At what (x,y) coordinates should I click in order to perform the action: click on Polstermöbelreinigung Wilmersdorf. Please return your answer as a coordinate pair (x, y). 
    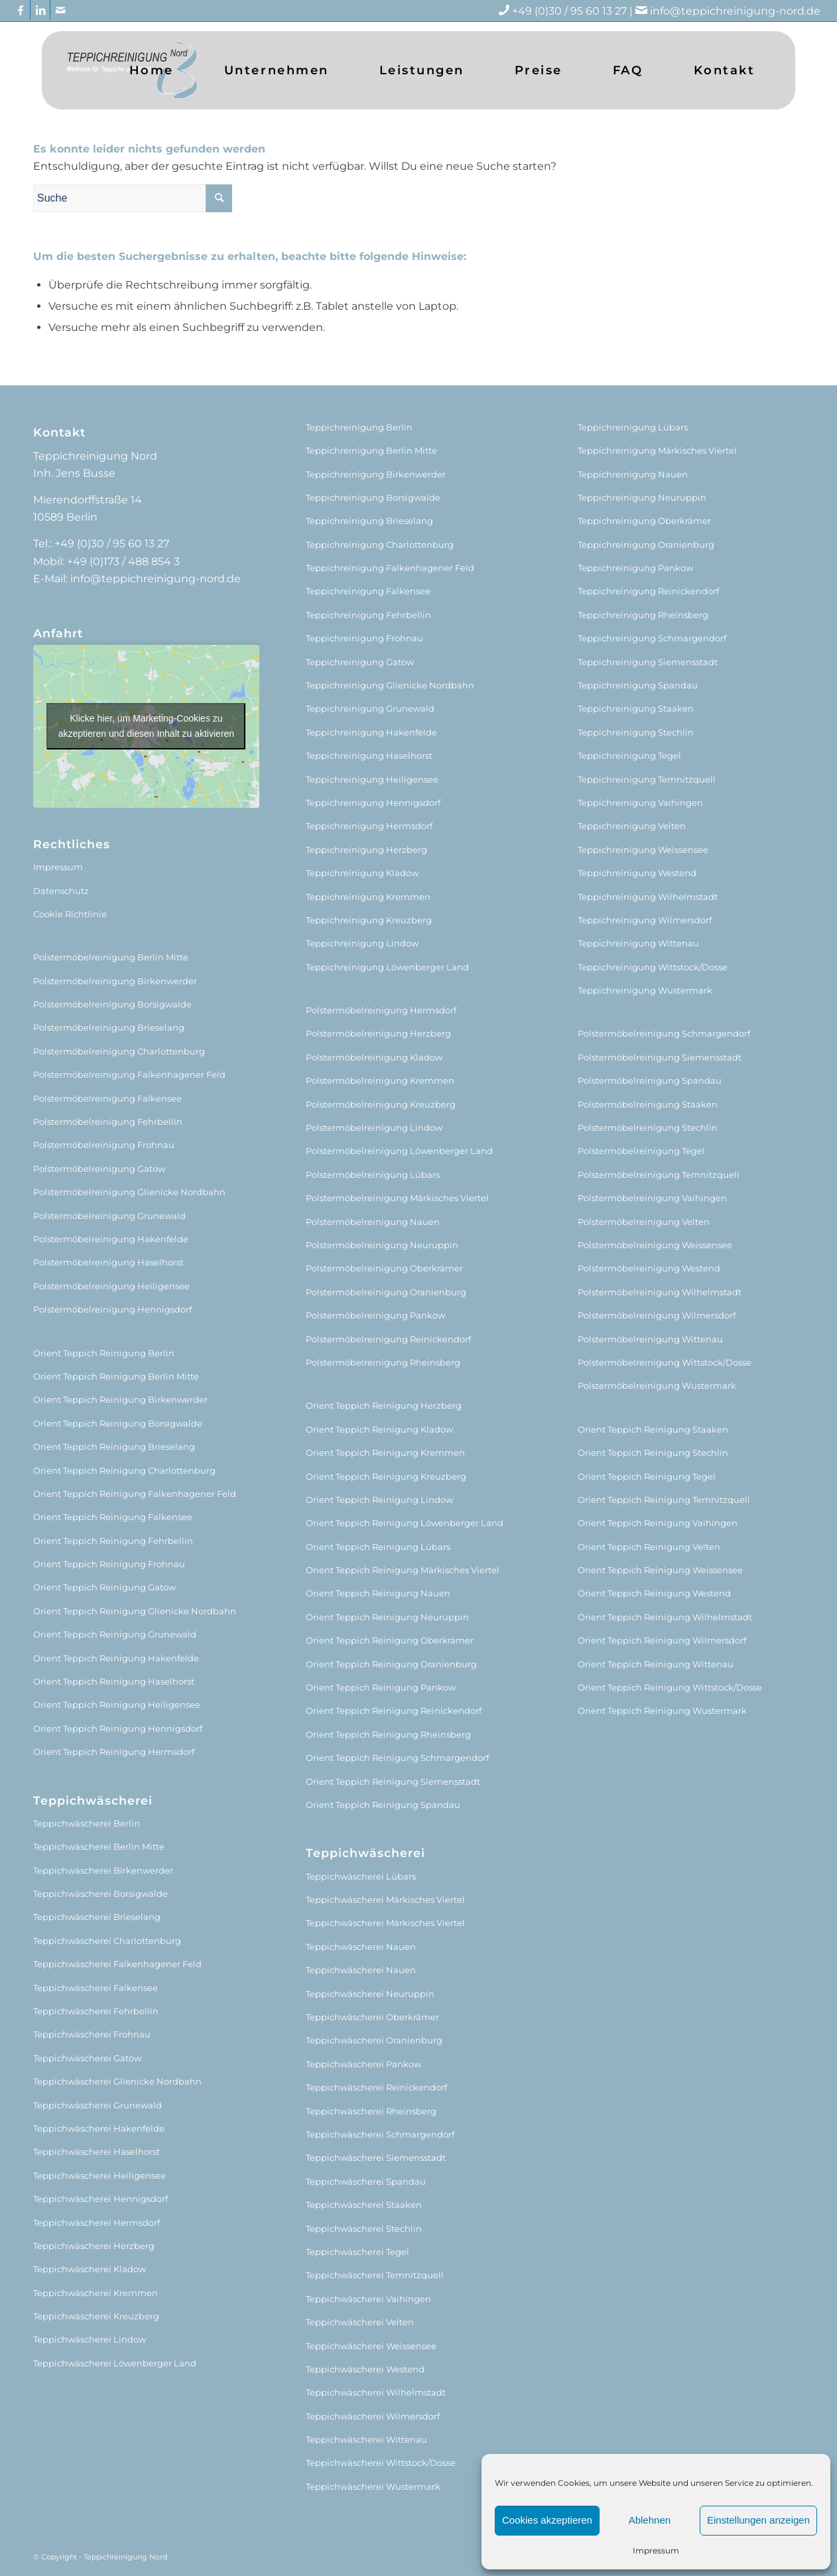
    Looking at the image, I should click on (657, 1315).